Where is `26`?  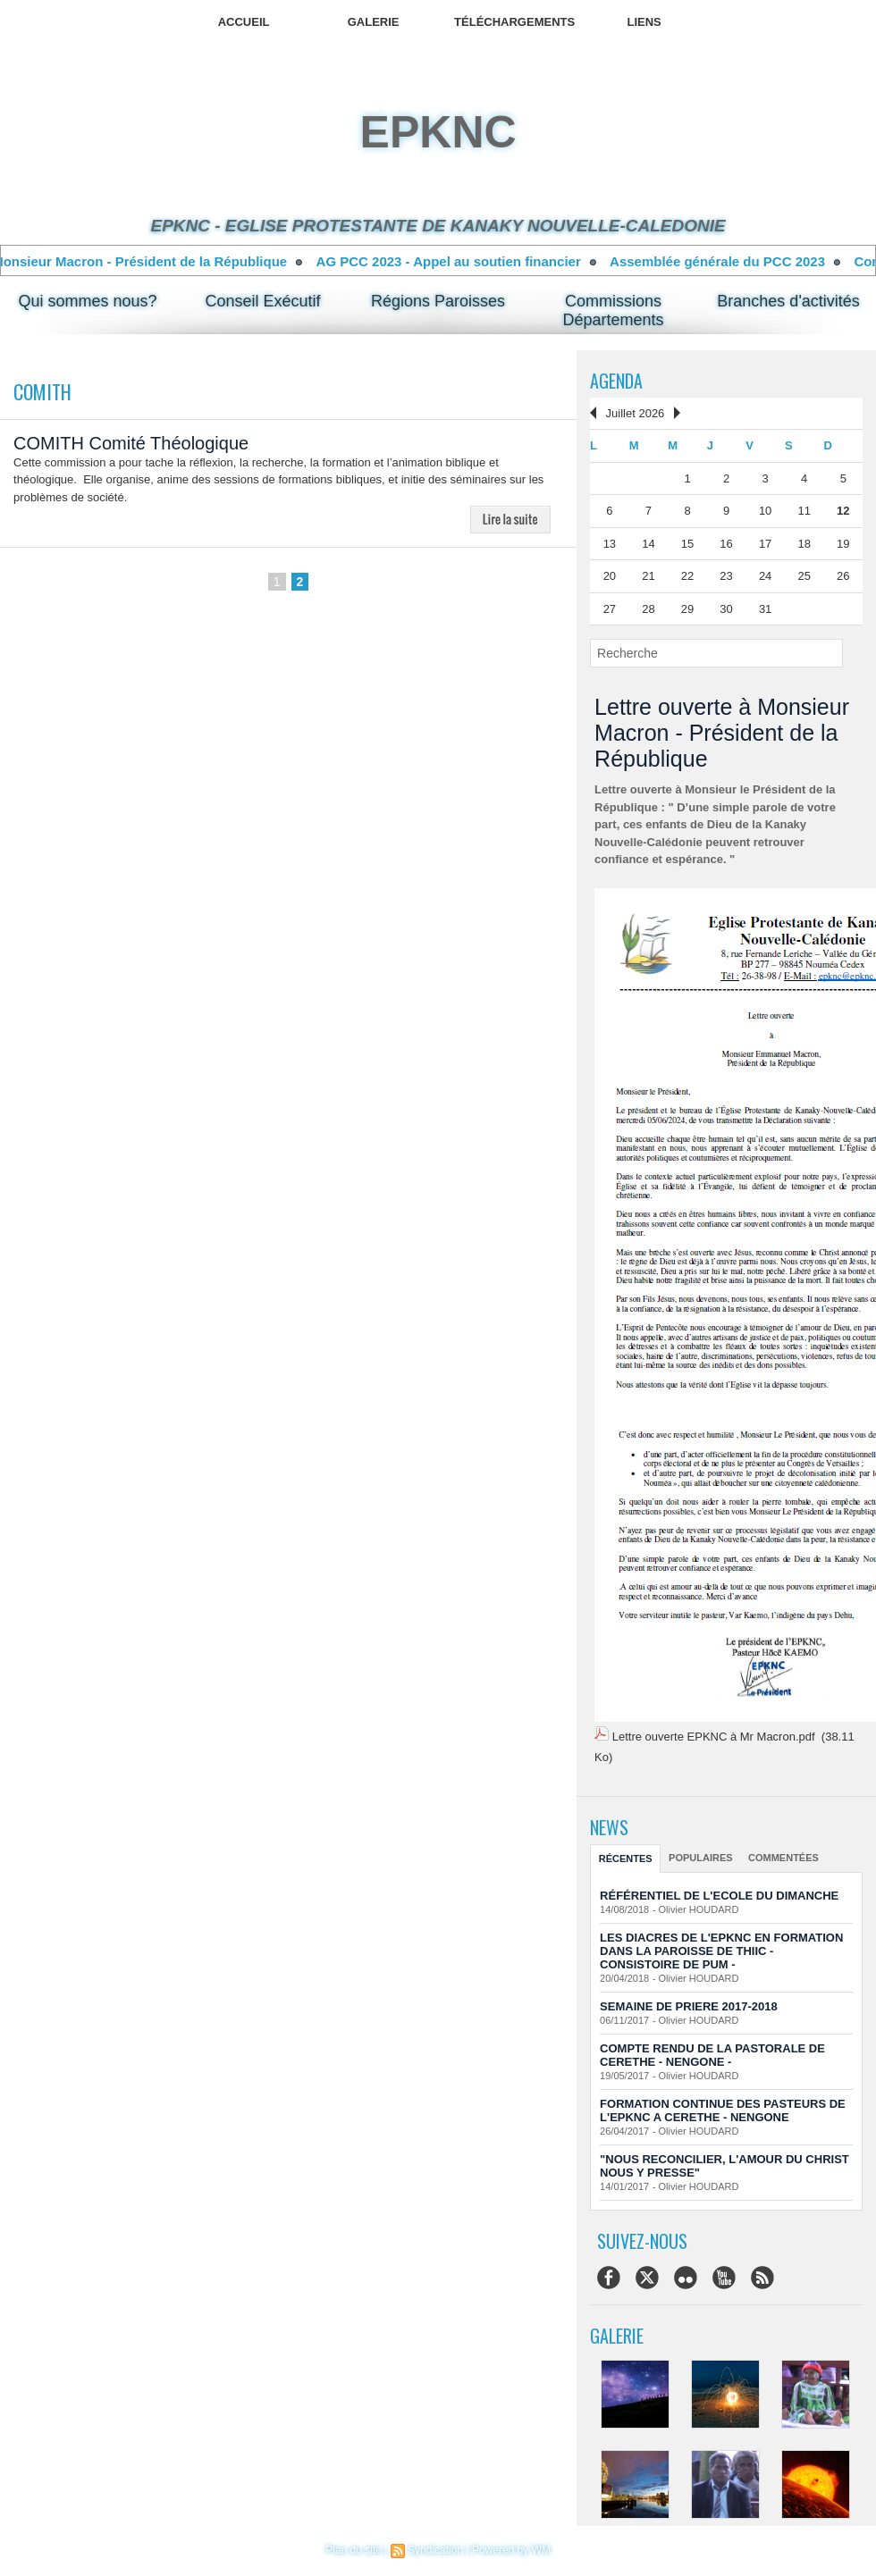
26 is located at coordinates (843, 576).